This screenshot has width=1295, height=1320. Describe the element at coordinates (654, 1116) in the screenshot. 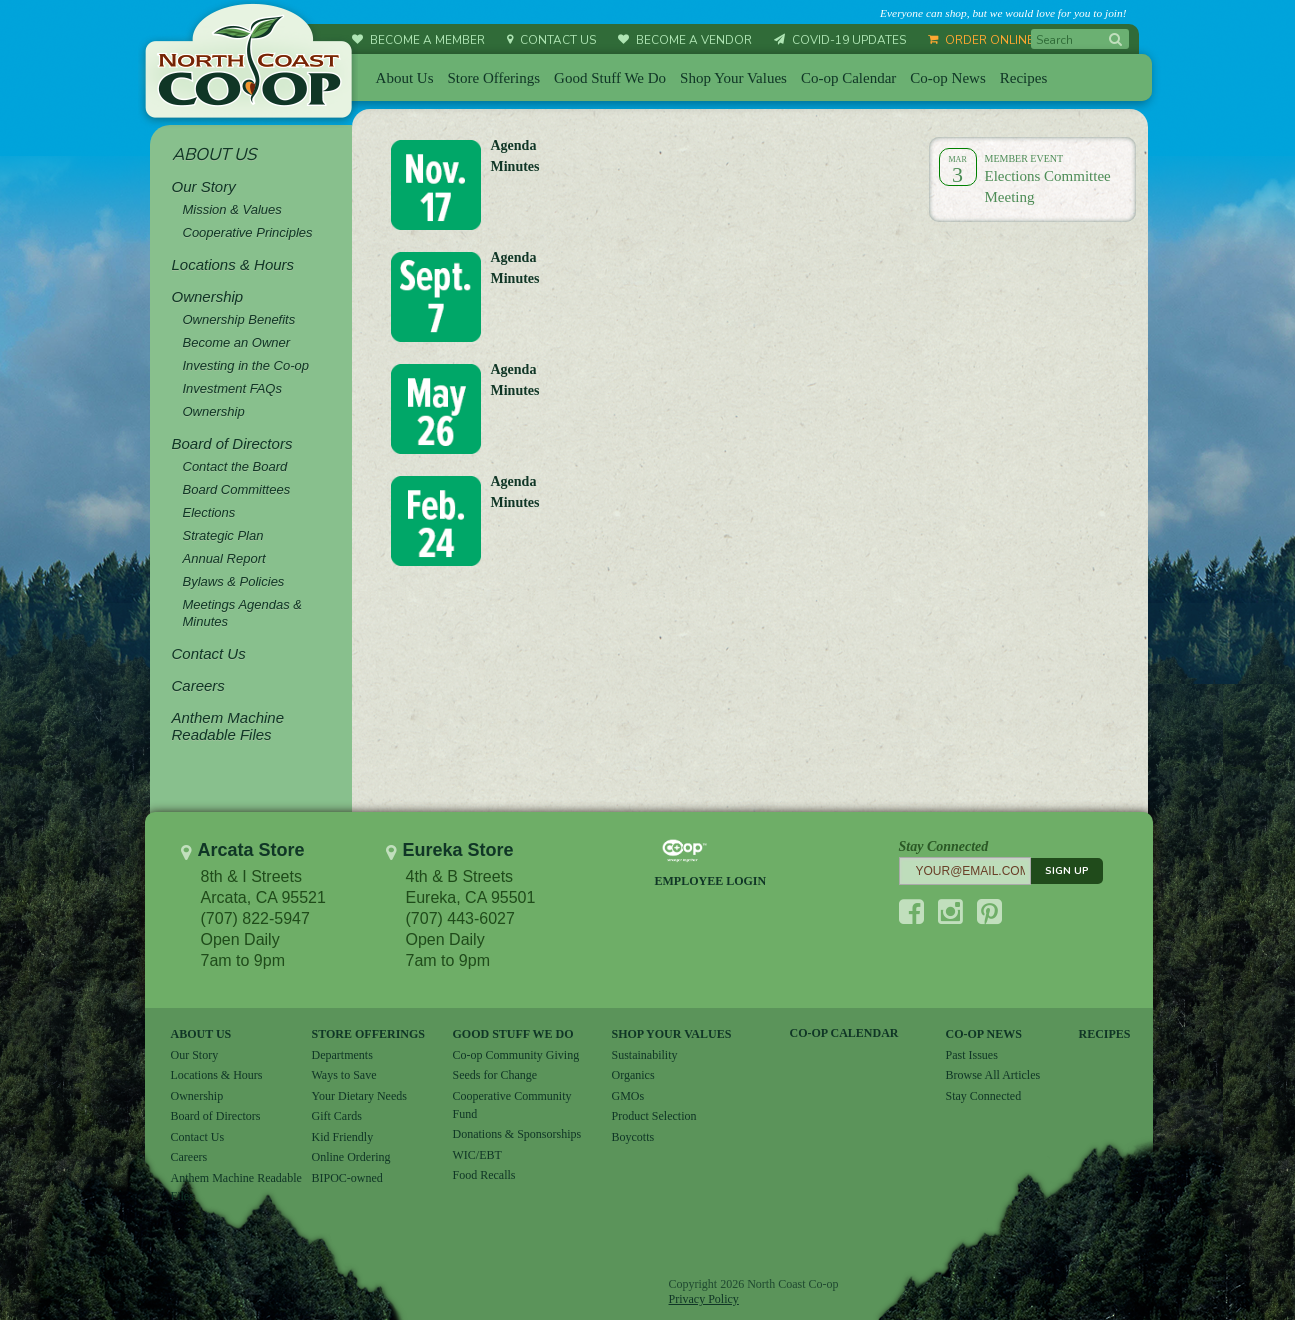

I see `Product Selection` at that location.